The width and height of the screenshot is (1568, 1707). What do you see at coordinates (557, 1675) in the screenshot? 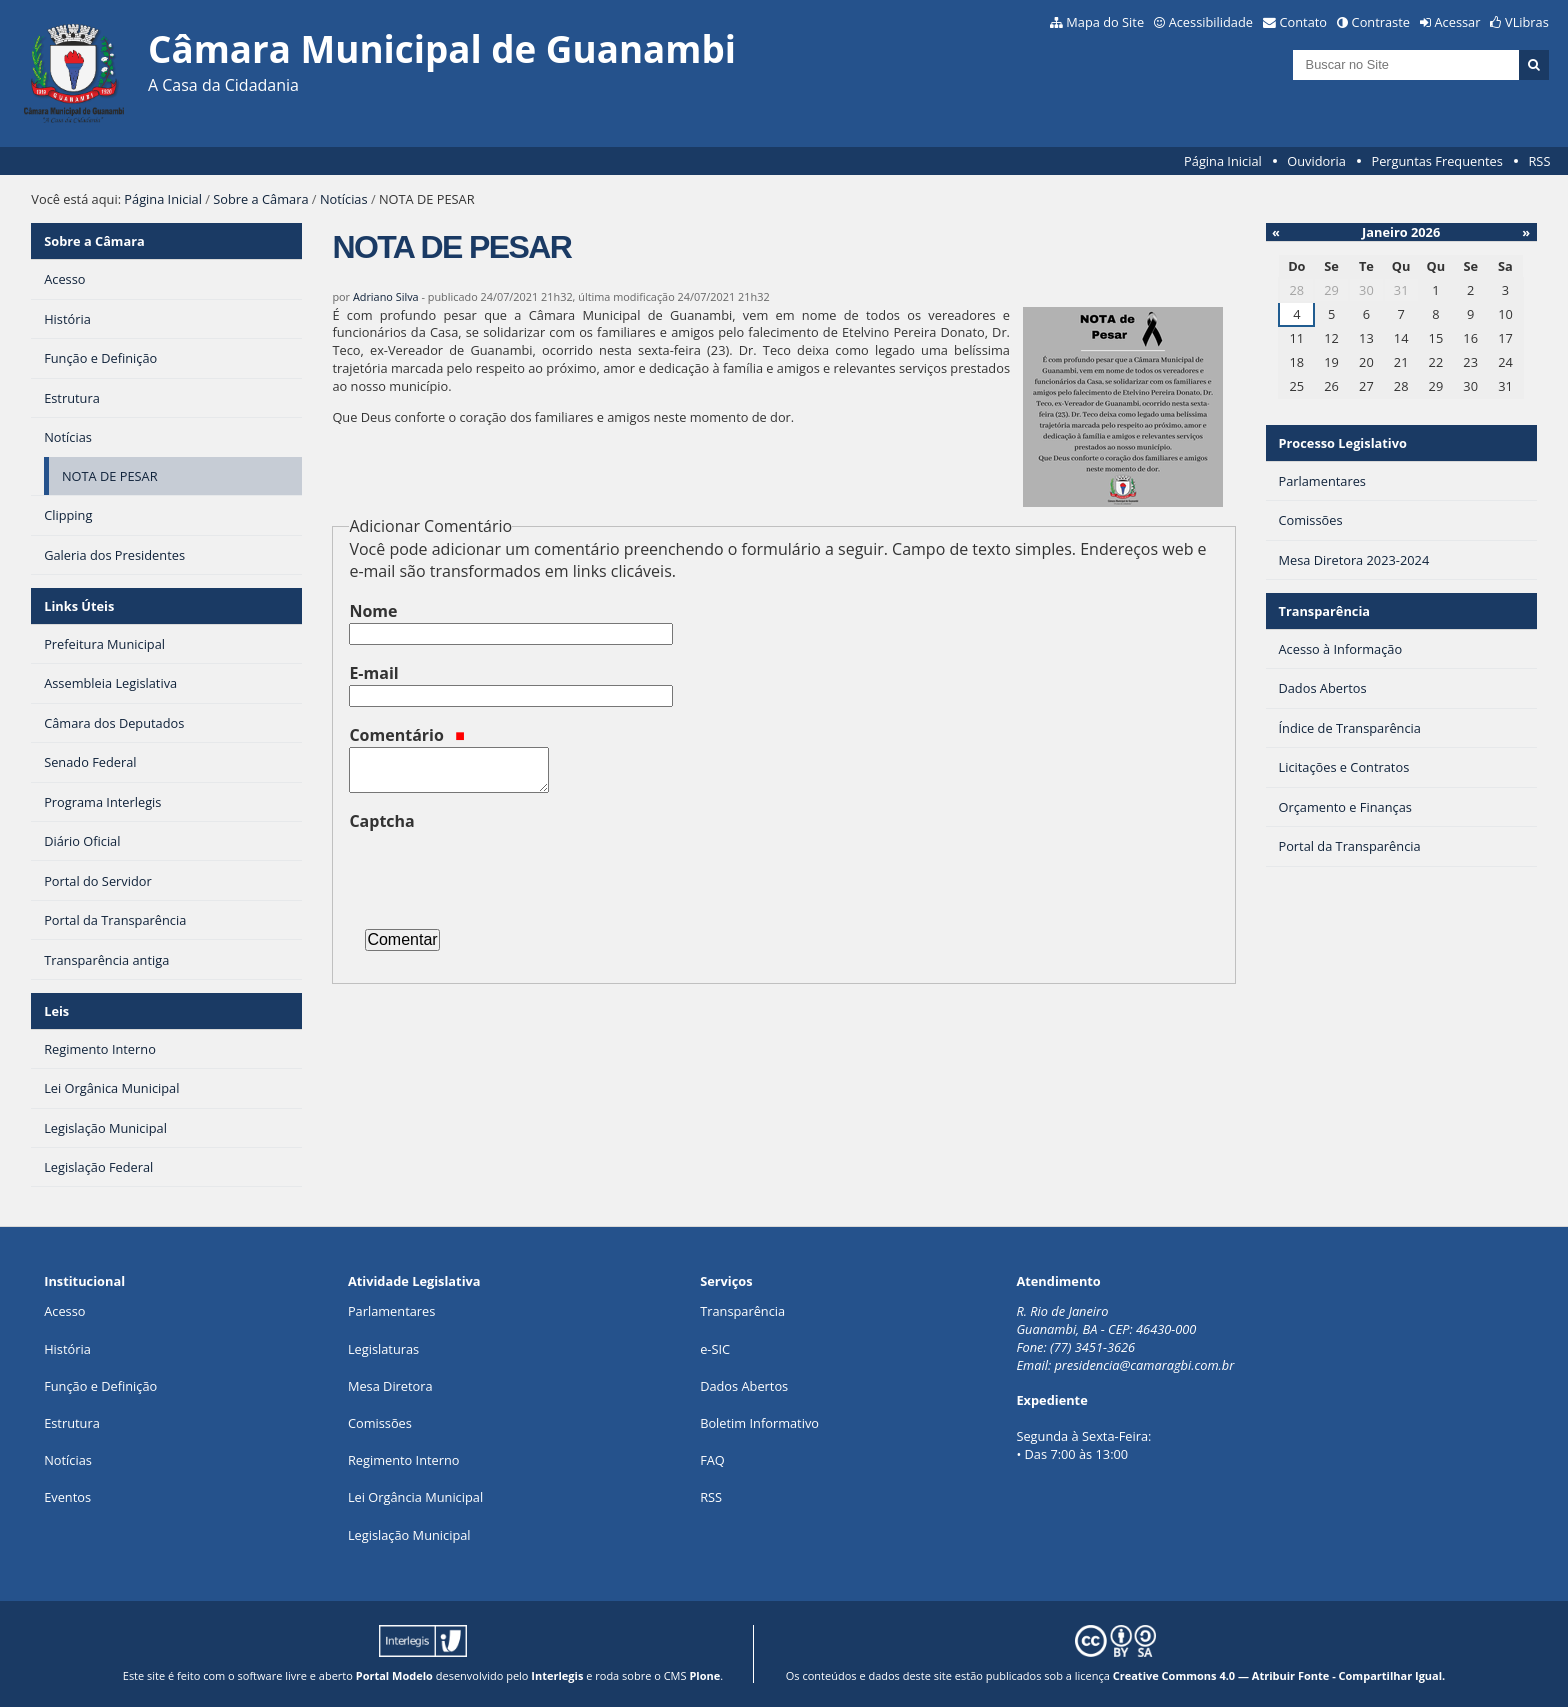
I see `Interlegis` at bounding box center [557, 1675].